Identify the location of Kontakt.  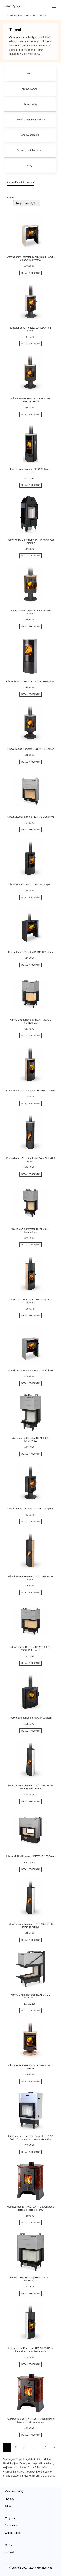
(9, 2552).